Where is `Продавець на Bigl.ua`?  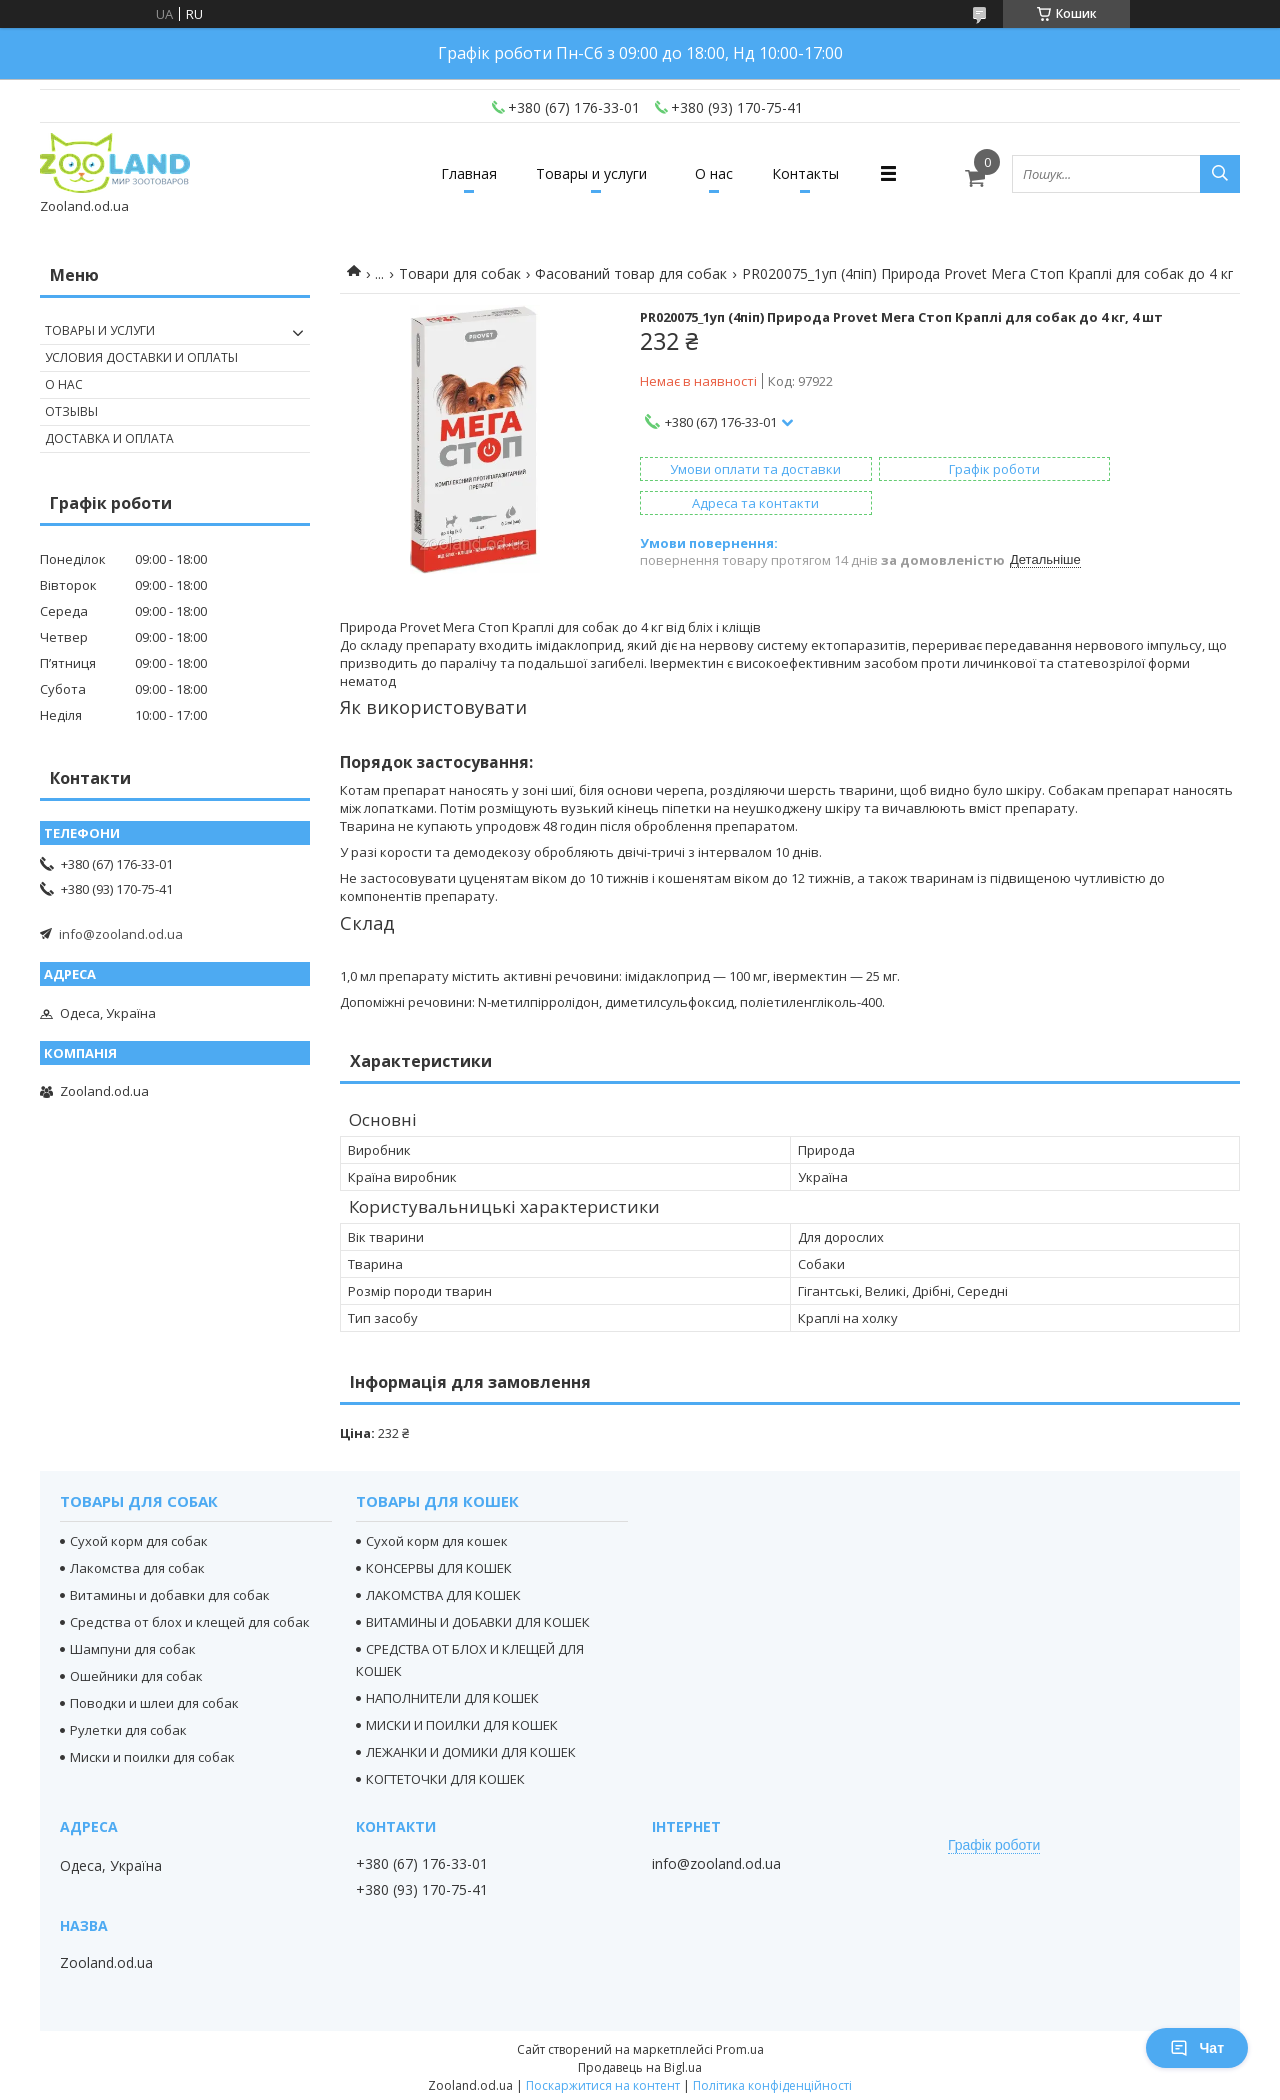 Продавець на Bigl.ua is located at coordinates (640, 2062).